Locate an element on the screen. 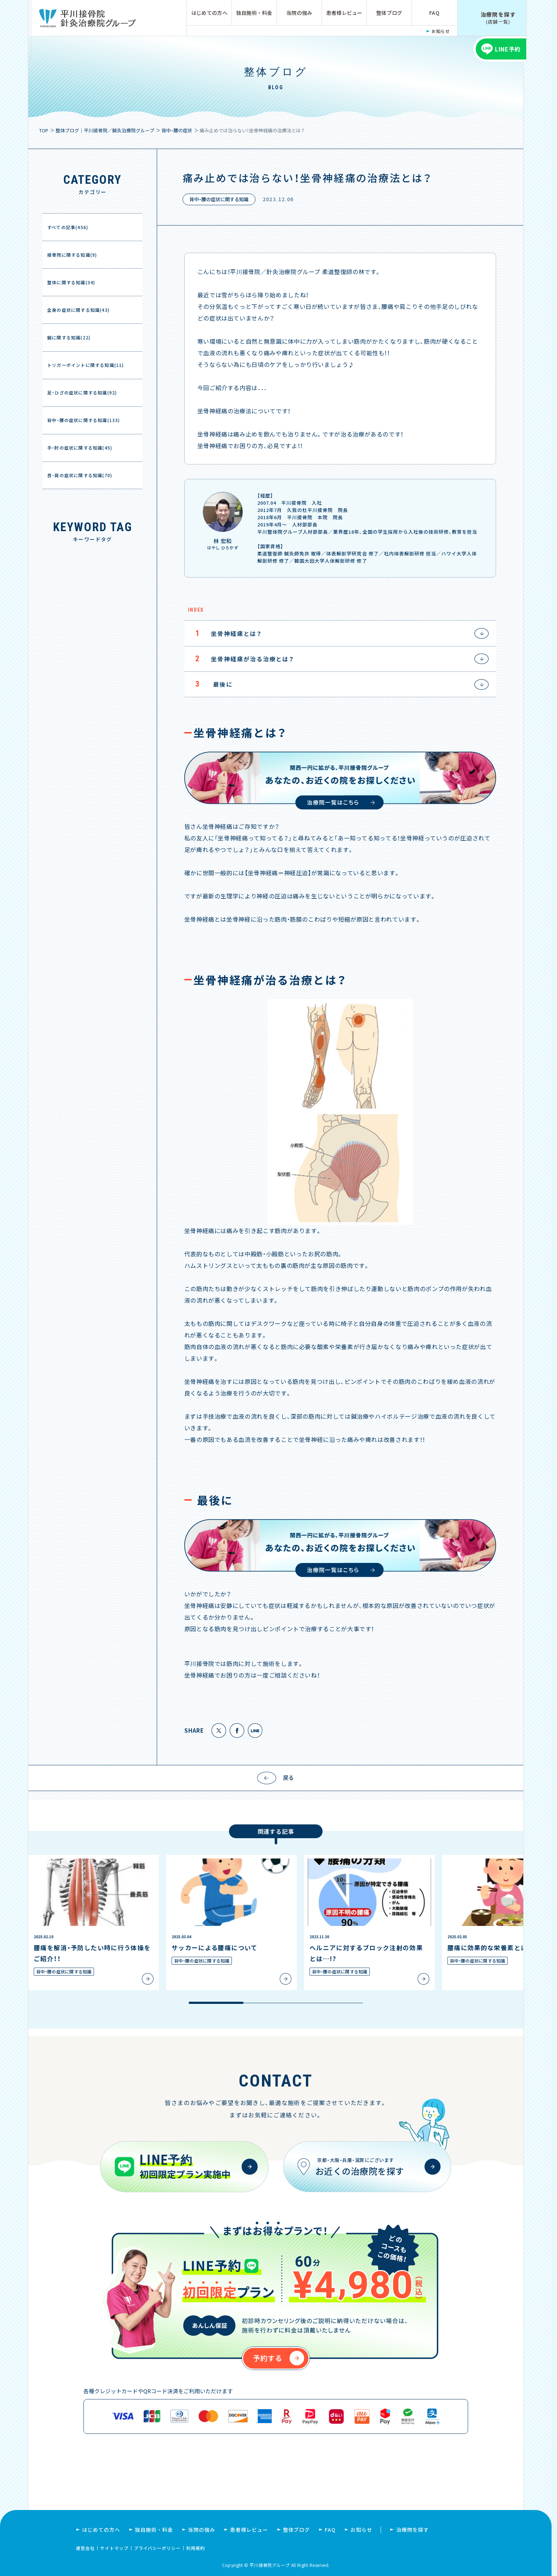 The image size is (557, 2576). 当院の強み is located at coordinates (299, 12).